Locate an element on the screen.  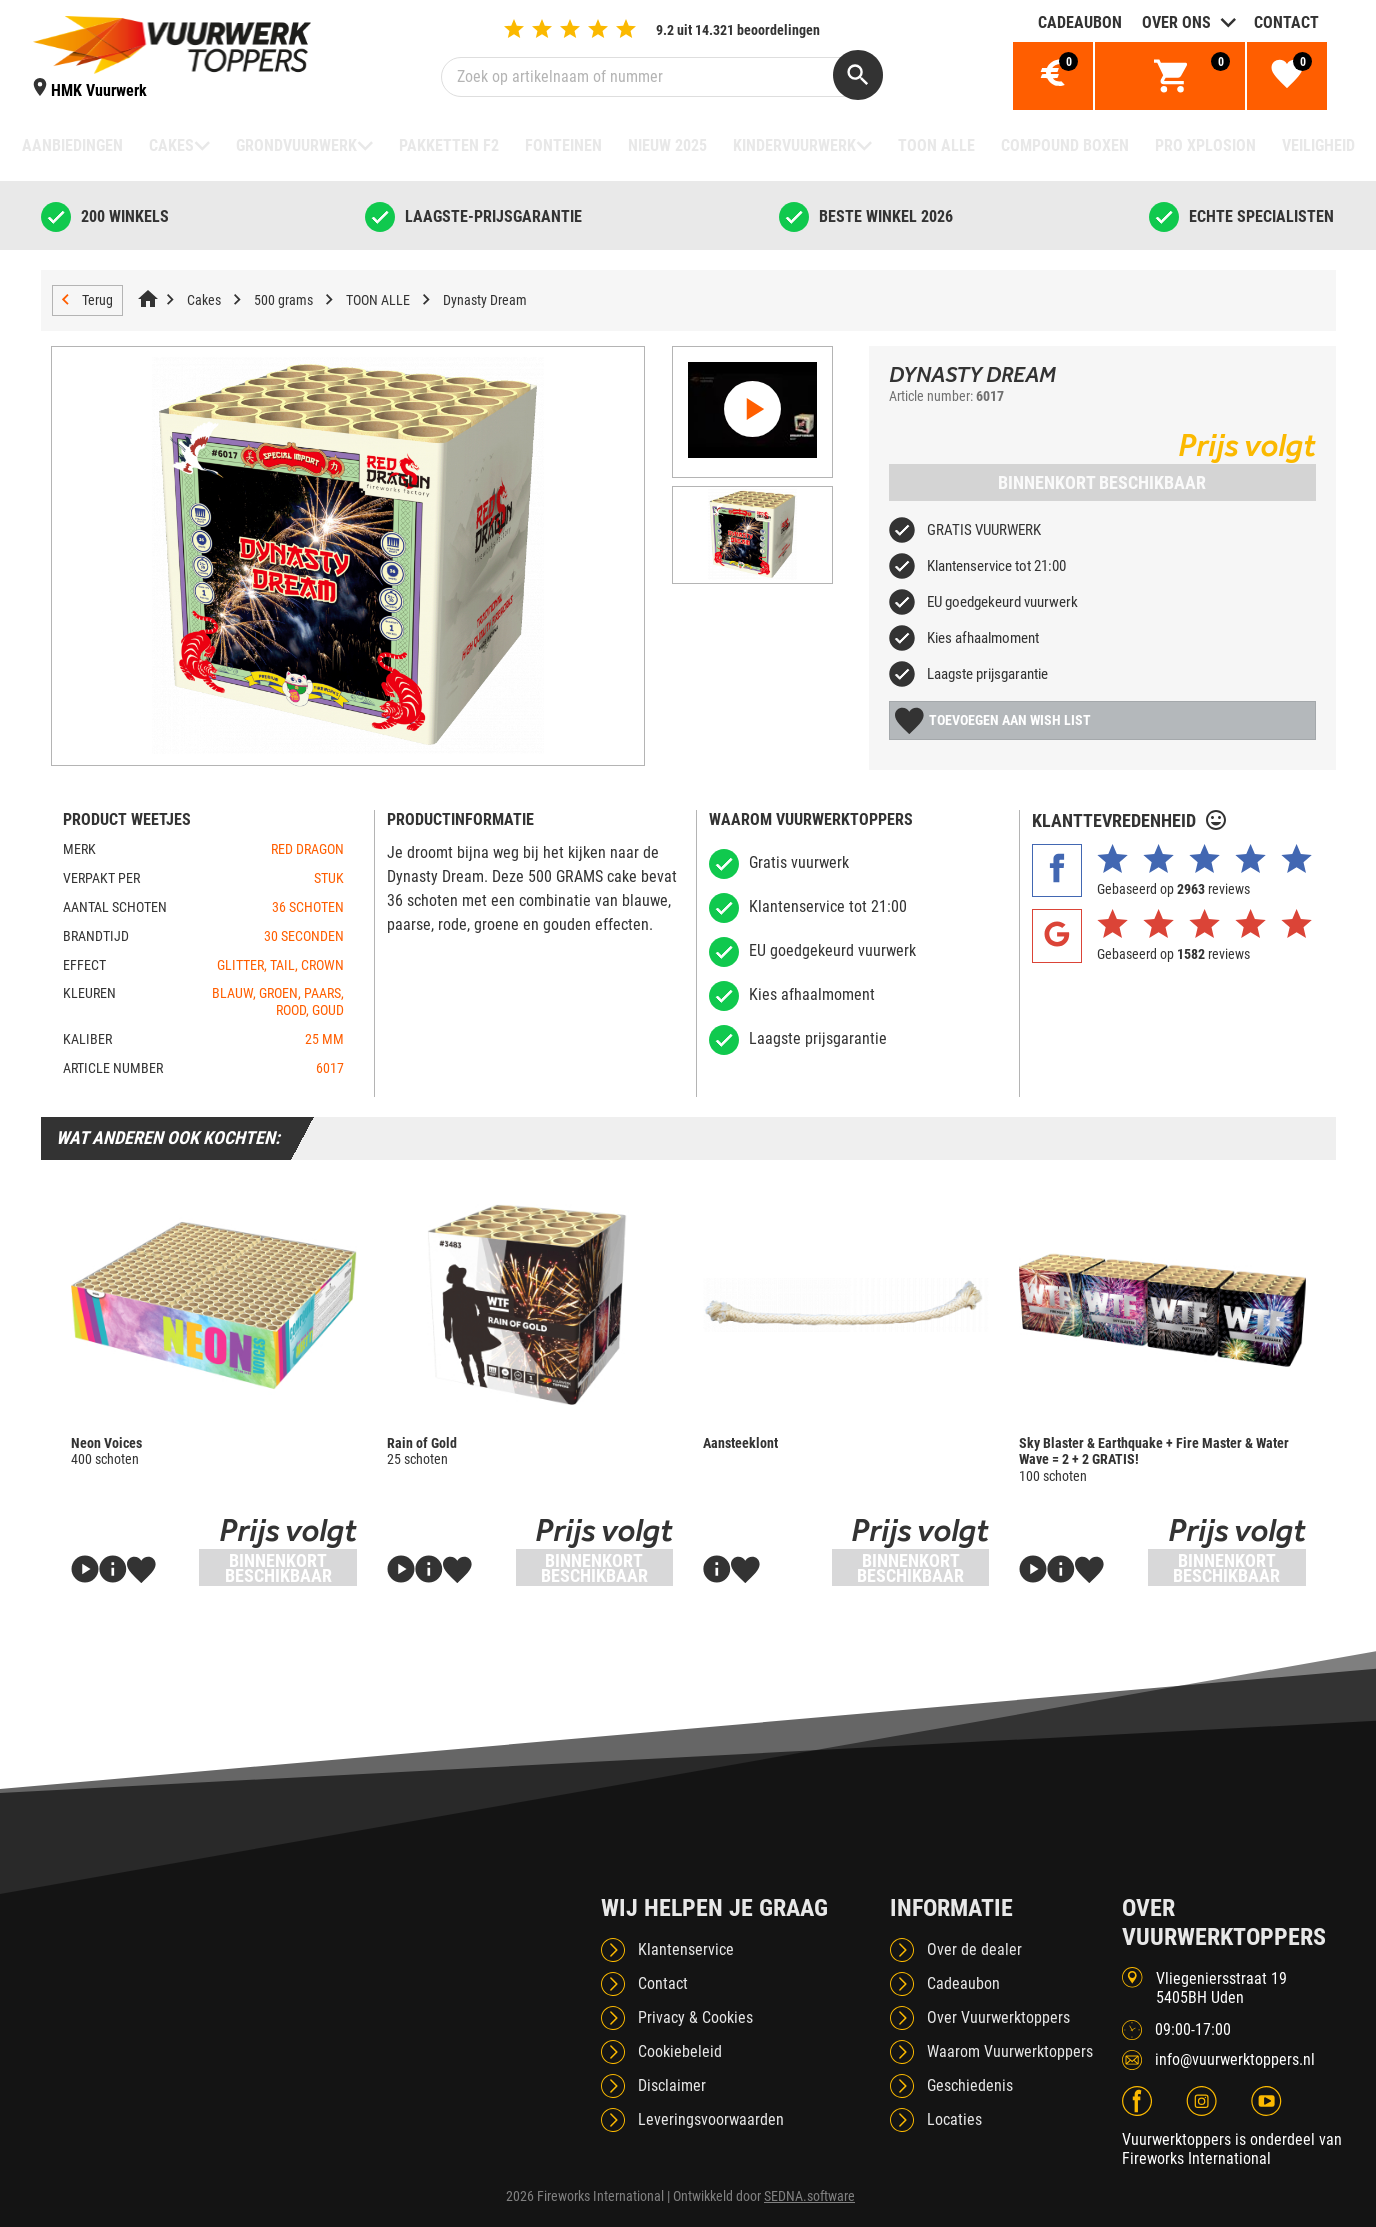
Binnenkort beschikbaar is located at coordinates (1102, 482).